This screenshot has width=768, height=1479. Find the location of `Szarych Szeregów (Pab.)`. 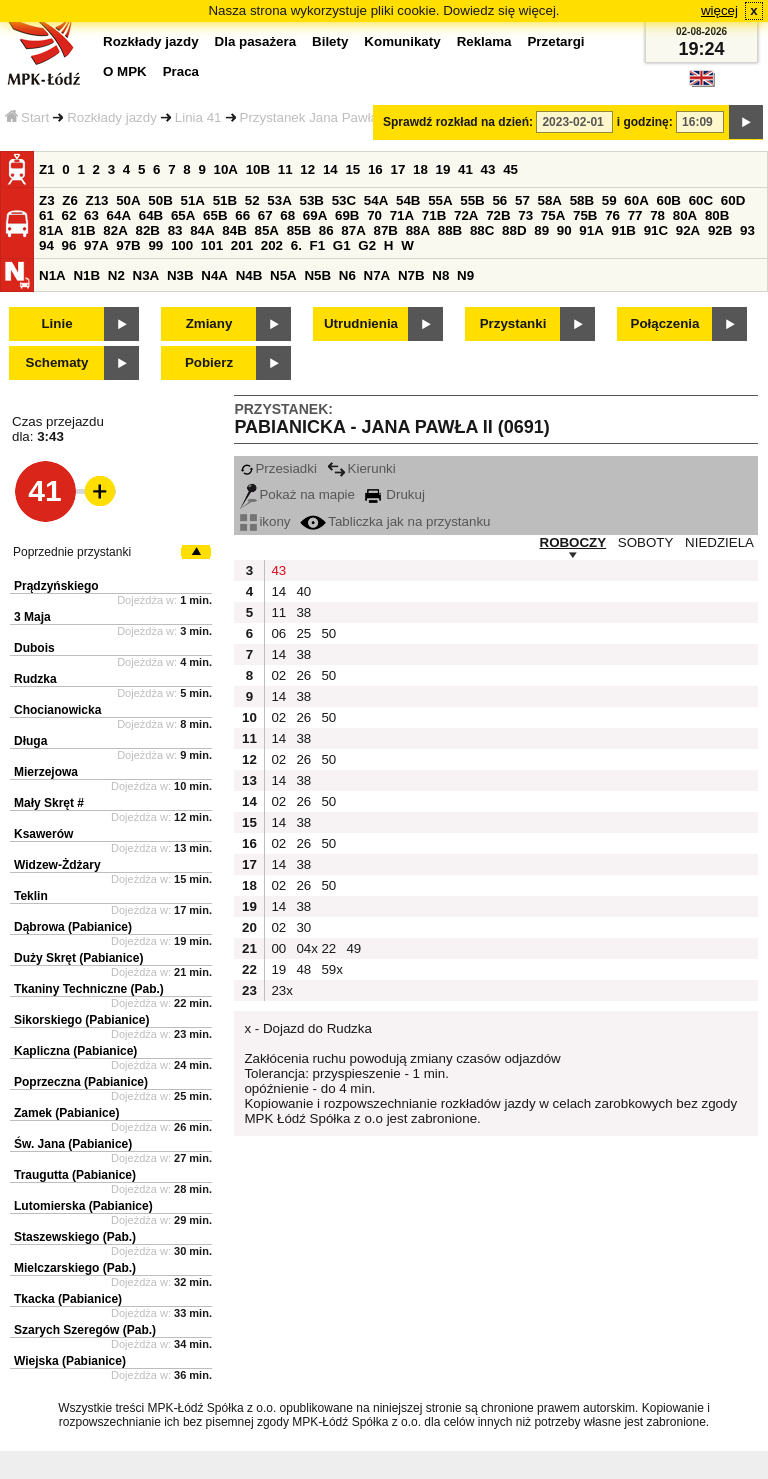

Szarych Szeregów (Pab.) is located at coordinates (85, 1330).